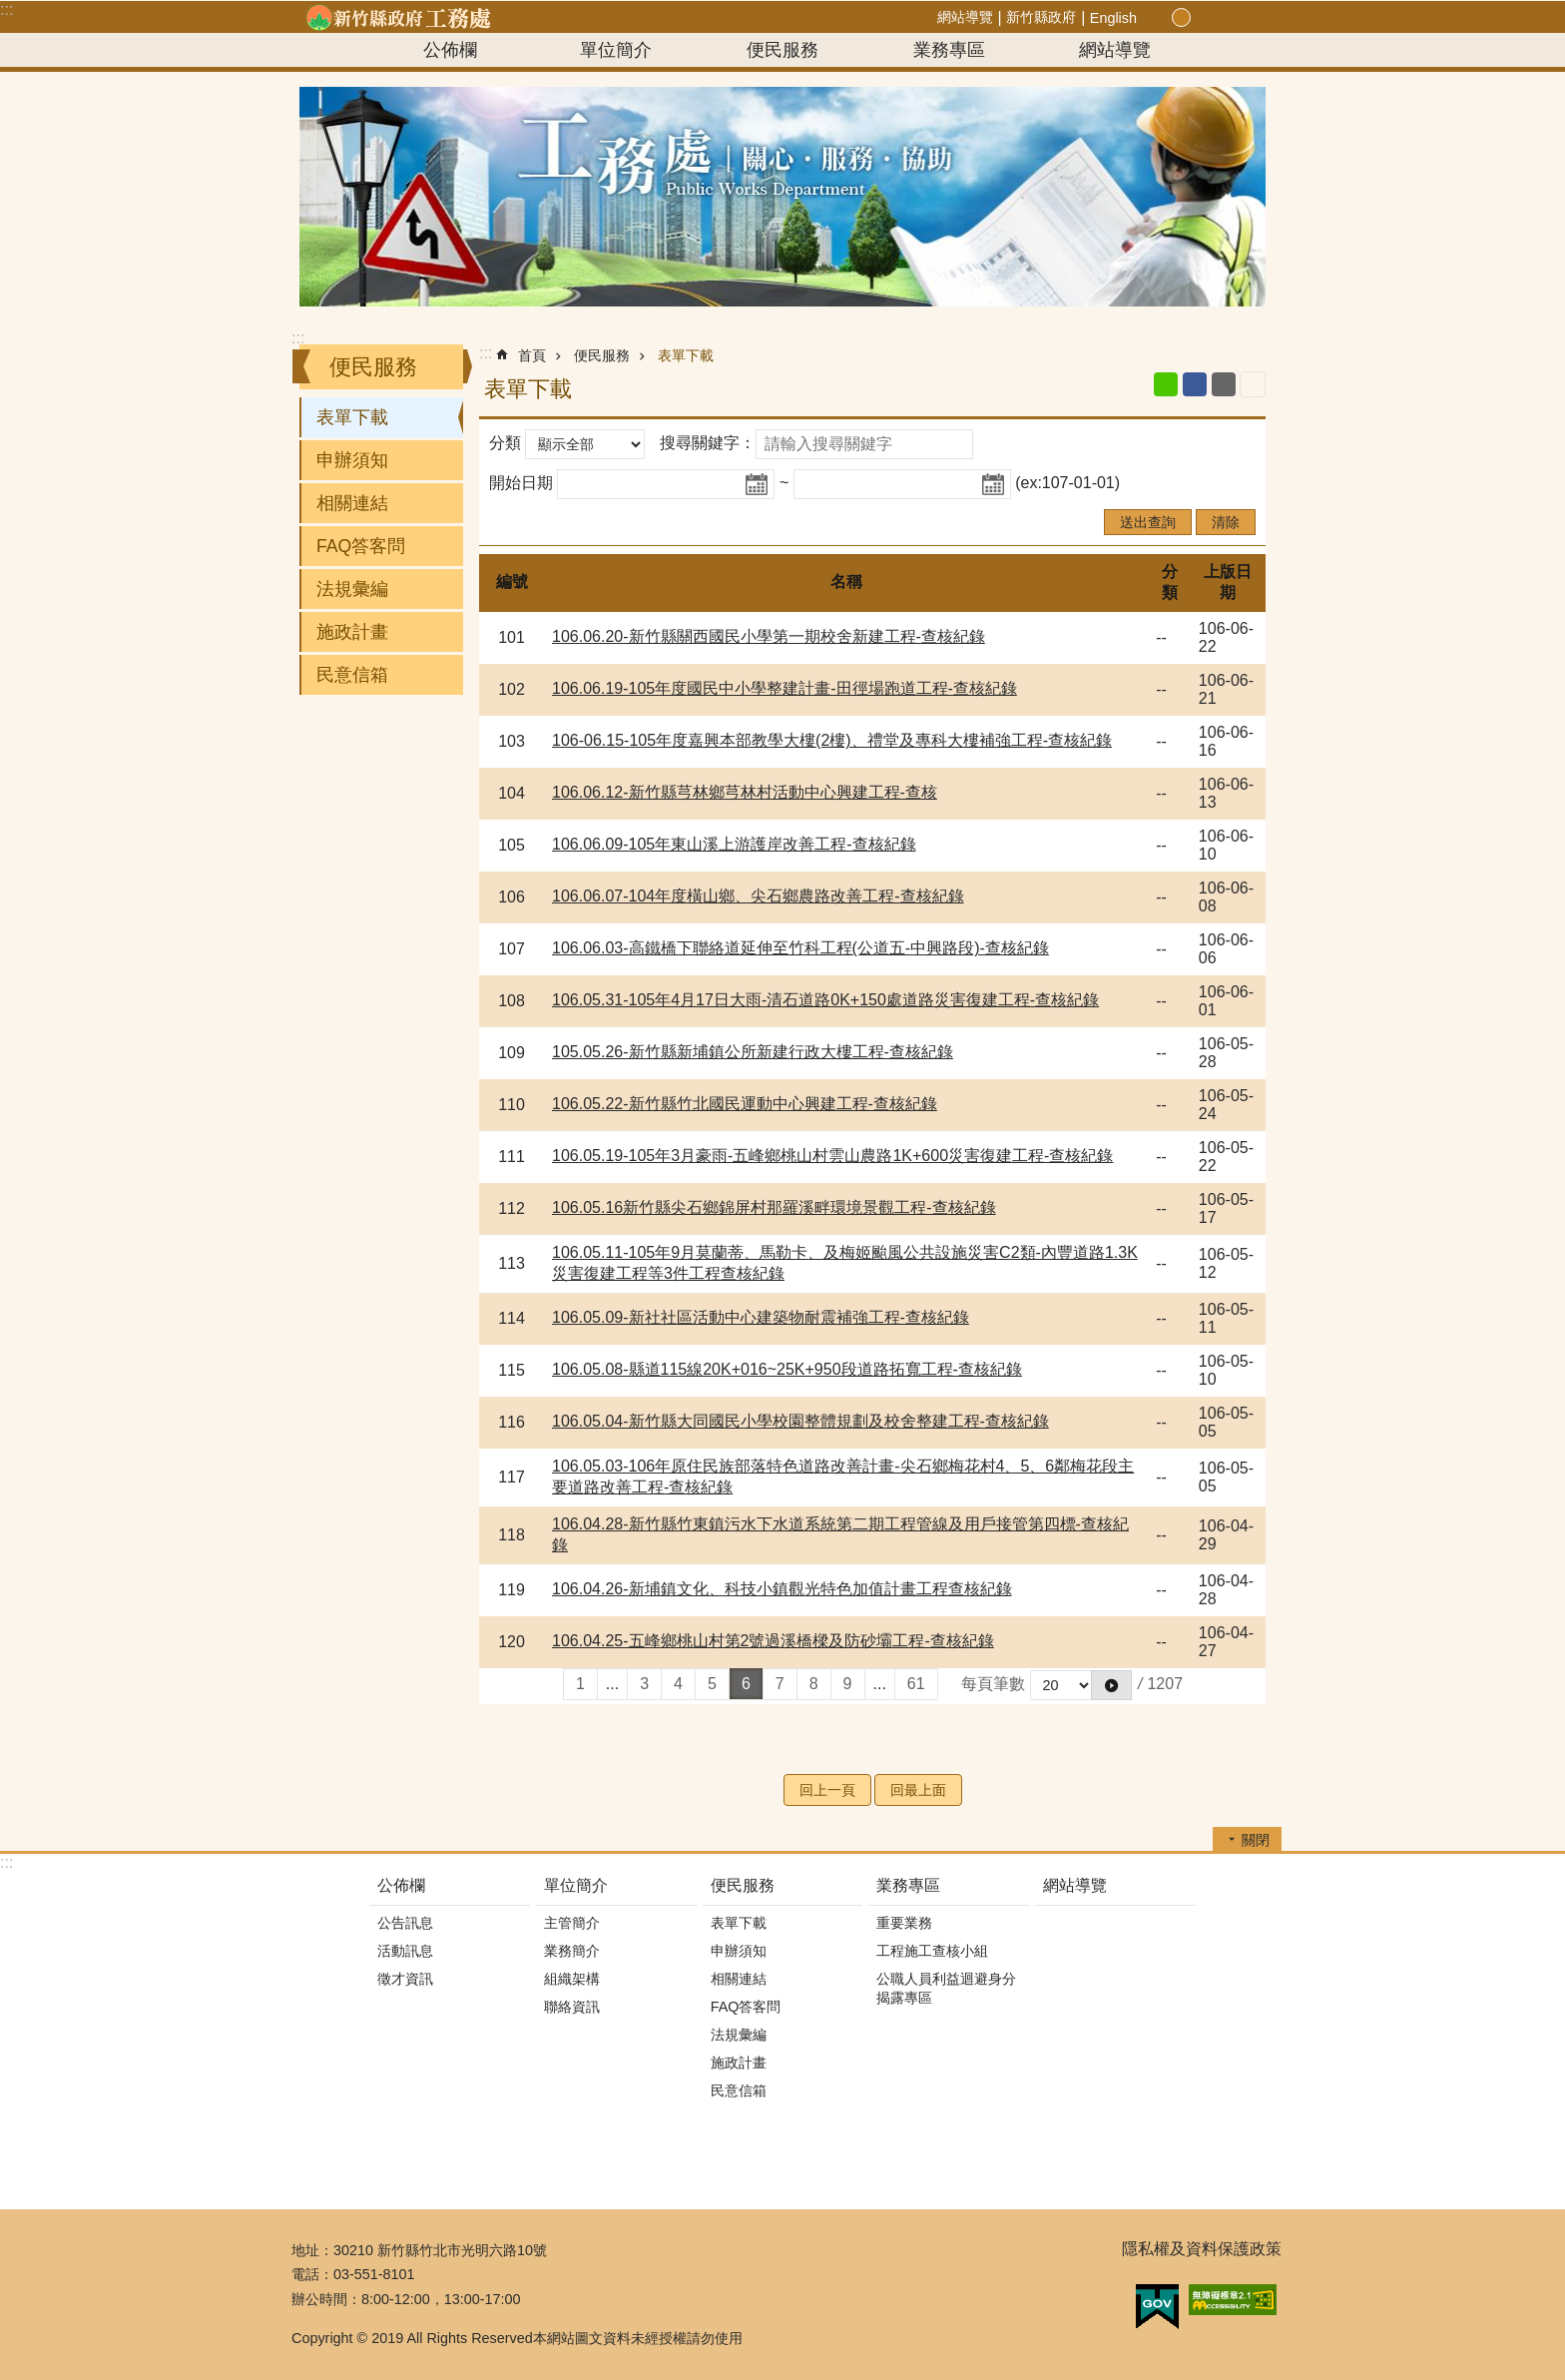 The image size is (1565, 2380). What do you see at coordinates (744, 792) in the screenshot?
I see `106.06.12-新竹縣芎林鄉芎林村活動中心興建工程-查核` at bounding box center [744, 792].